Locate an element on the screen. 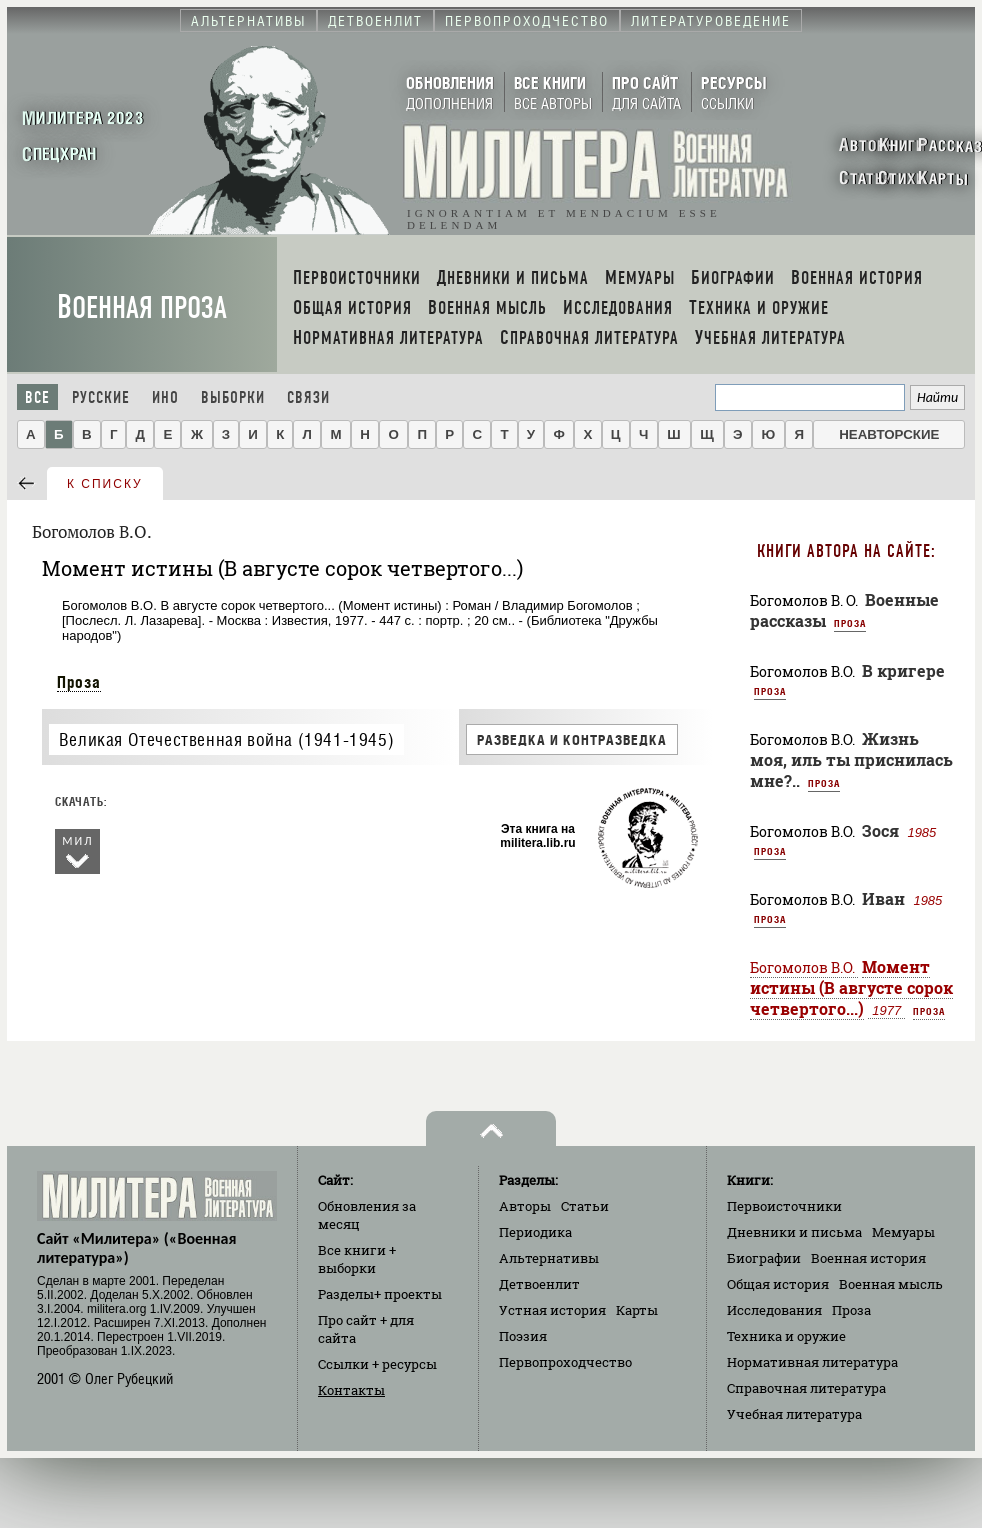  Статьи is located at coordinates (585, 1206).